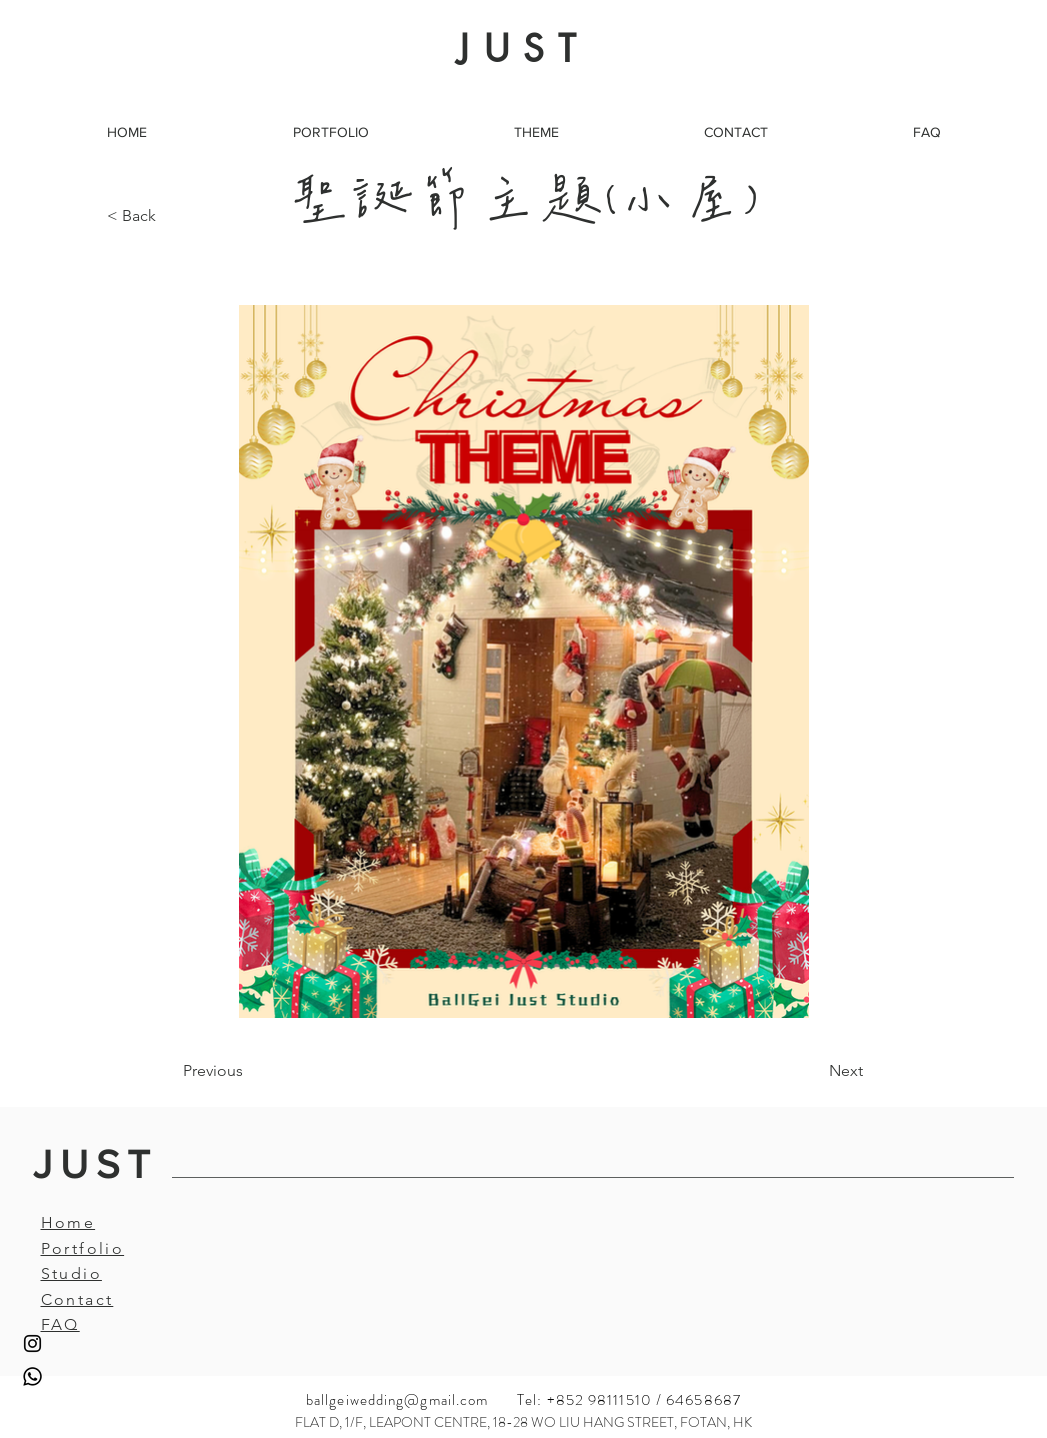 The height and width of the screenshot is (1438, 1047). Describe the element at coordinates (32, 1376) in the screenshot. I see `[Whatsapp]` at that location.